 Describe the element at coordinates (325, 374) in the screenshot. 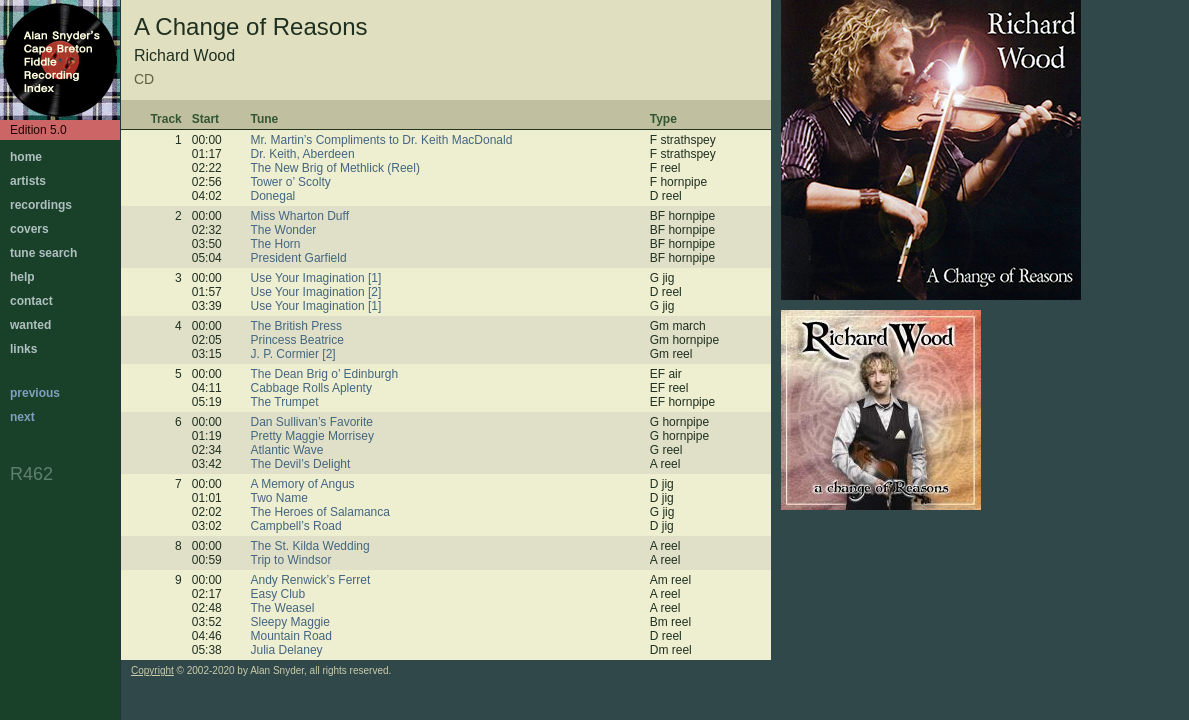

I see `The Dean Brig o’ Edinburgh` at that location.